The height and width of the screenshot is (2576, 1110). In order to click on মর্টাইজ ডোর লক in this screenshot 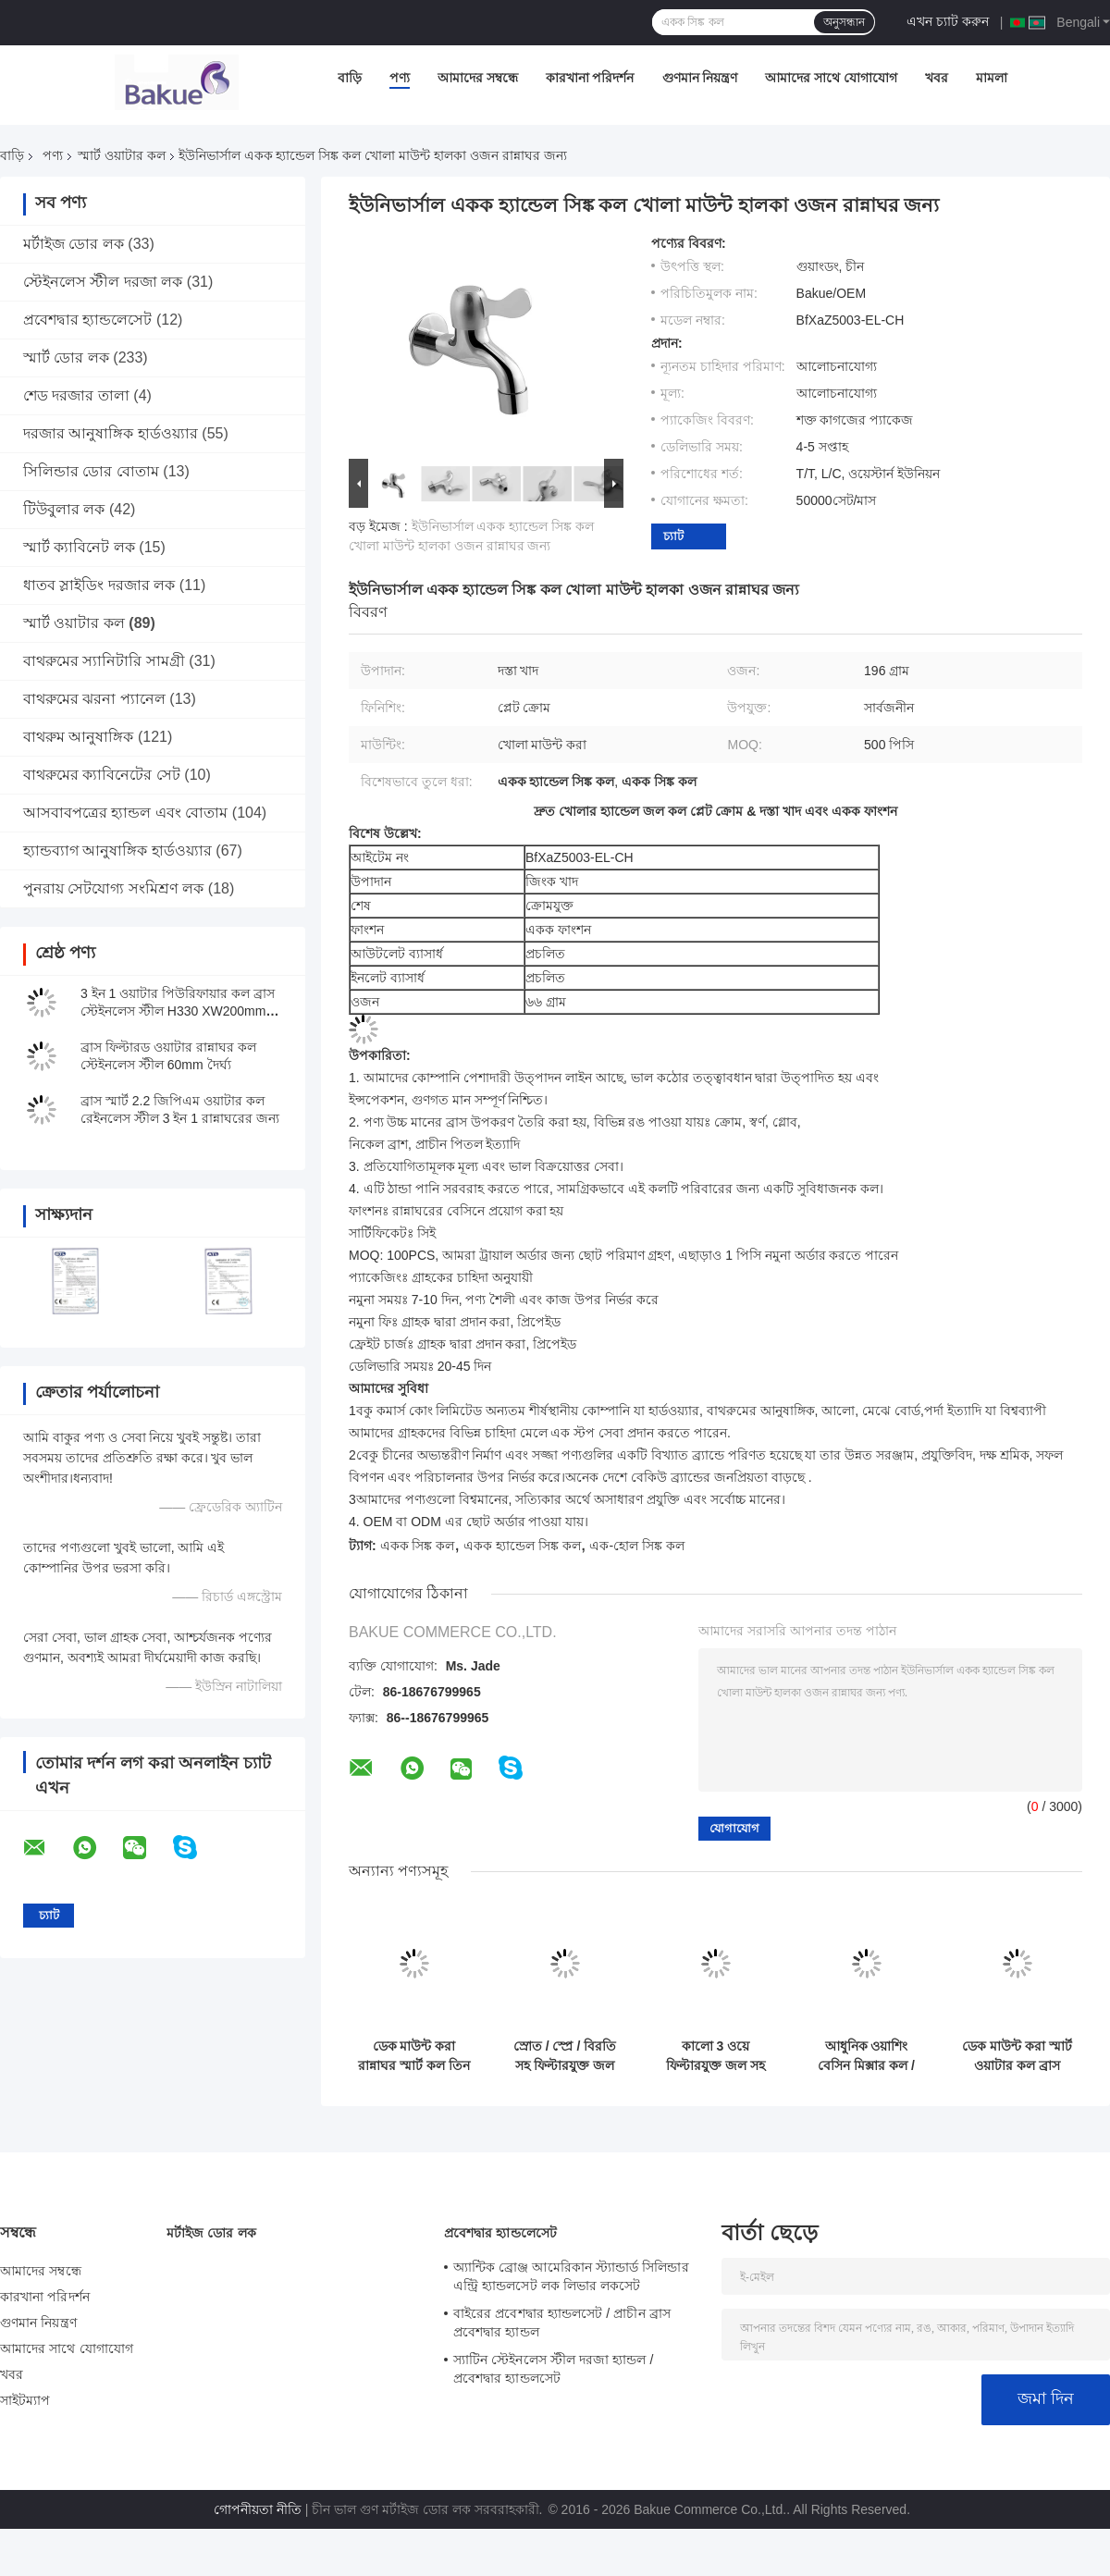, I will do `click(73, 244)`.